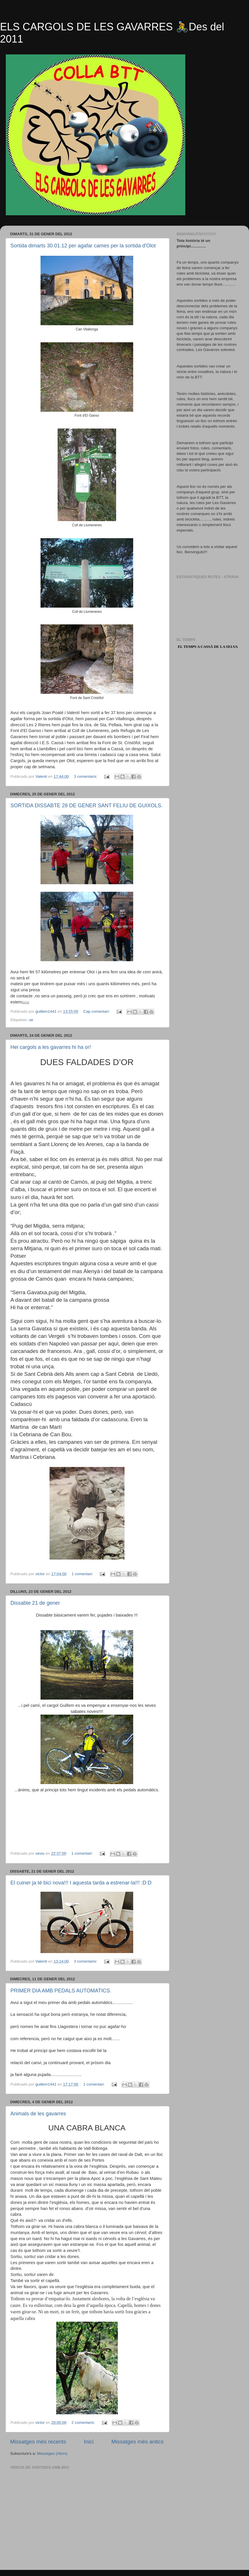  Describe the element at coordinates (83, 1574) in the screenshot. I see `1 comentari:` at that location.